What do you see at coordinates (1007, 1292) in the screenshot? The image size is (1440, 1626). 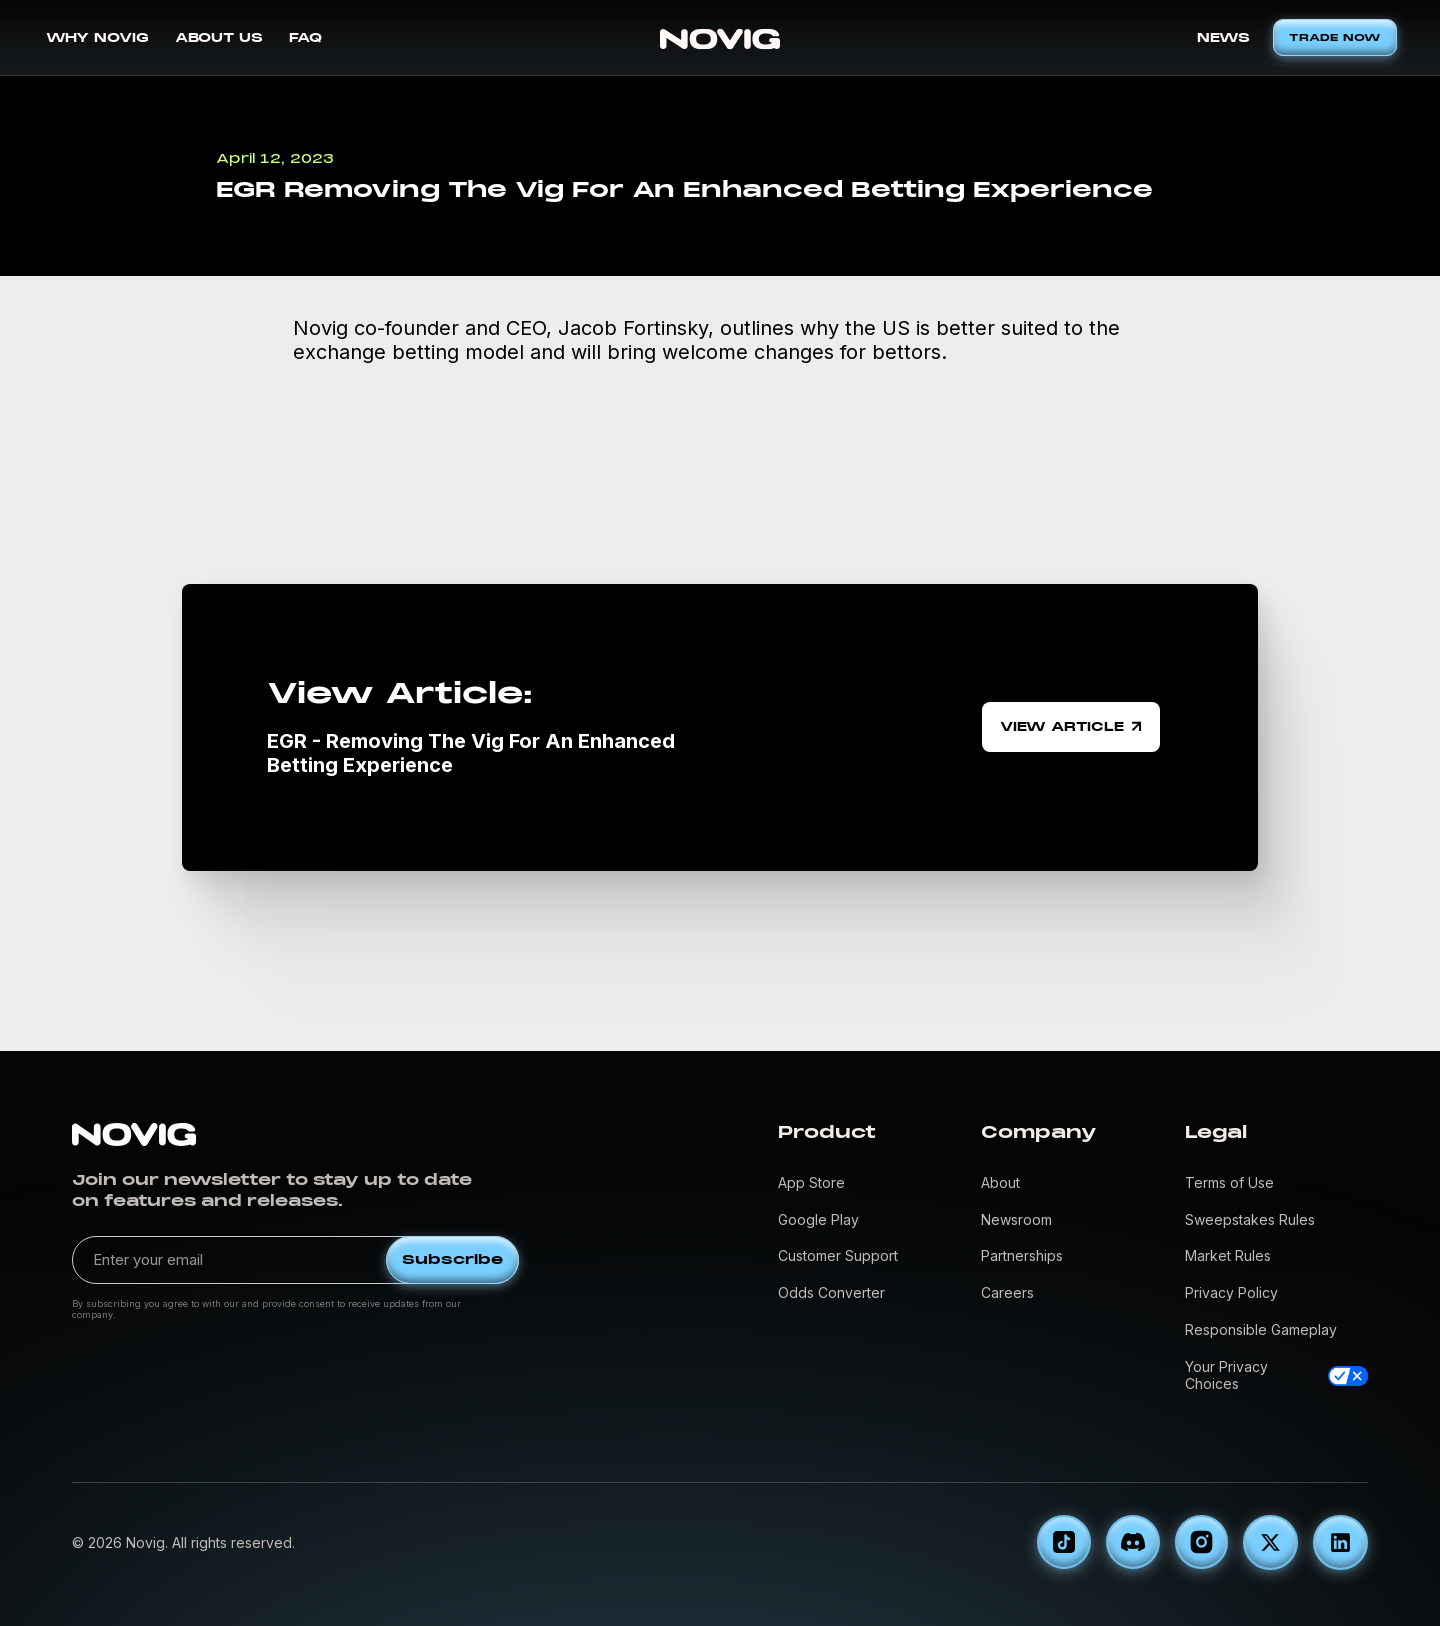 I see `Careers` at bounding box center [1007, 1292].